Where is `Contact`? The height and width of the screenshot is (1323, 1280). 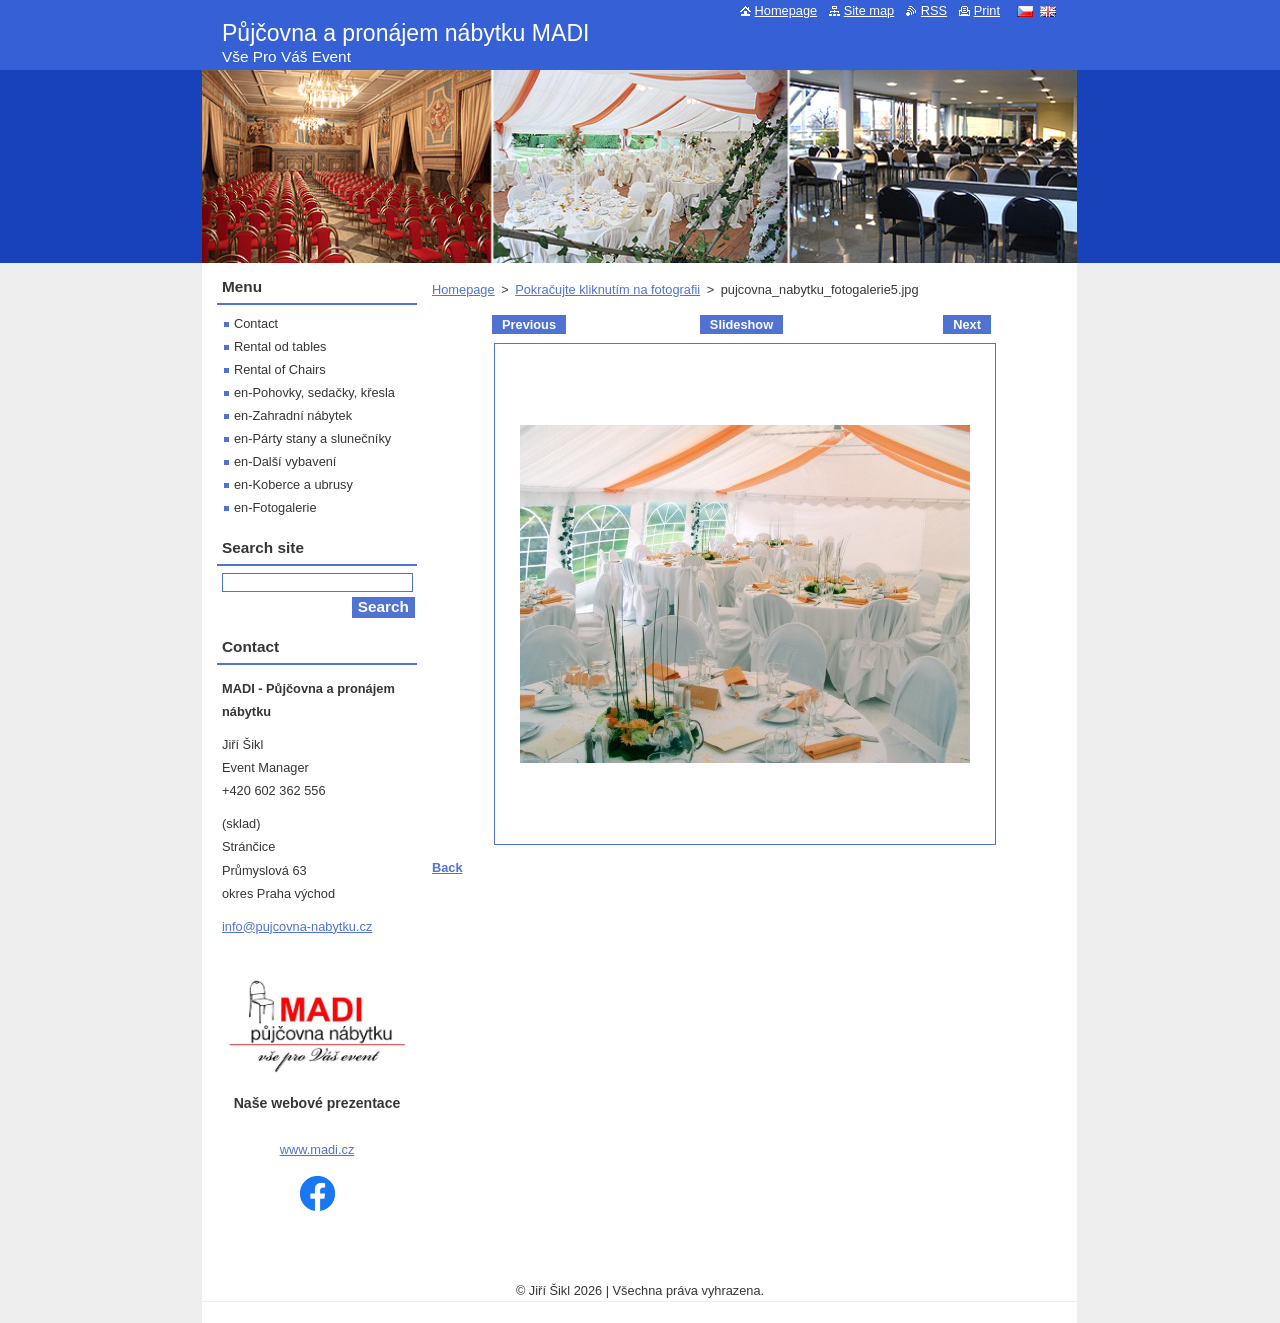
Contact is located at coordinates (256, 323).